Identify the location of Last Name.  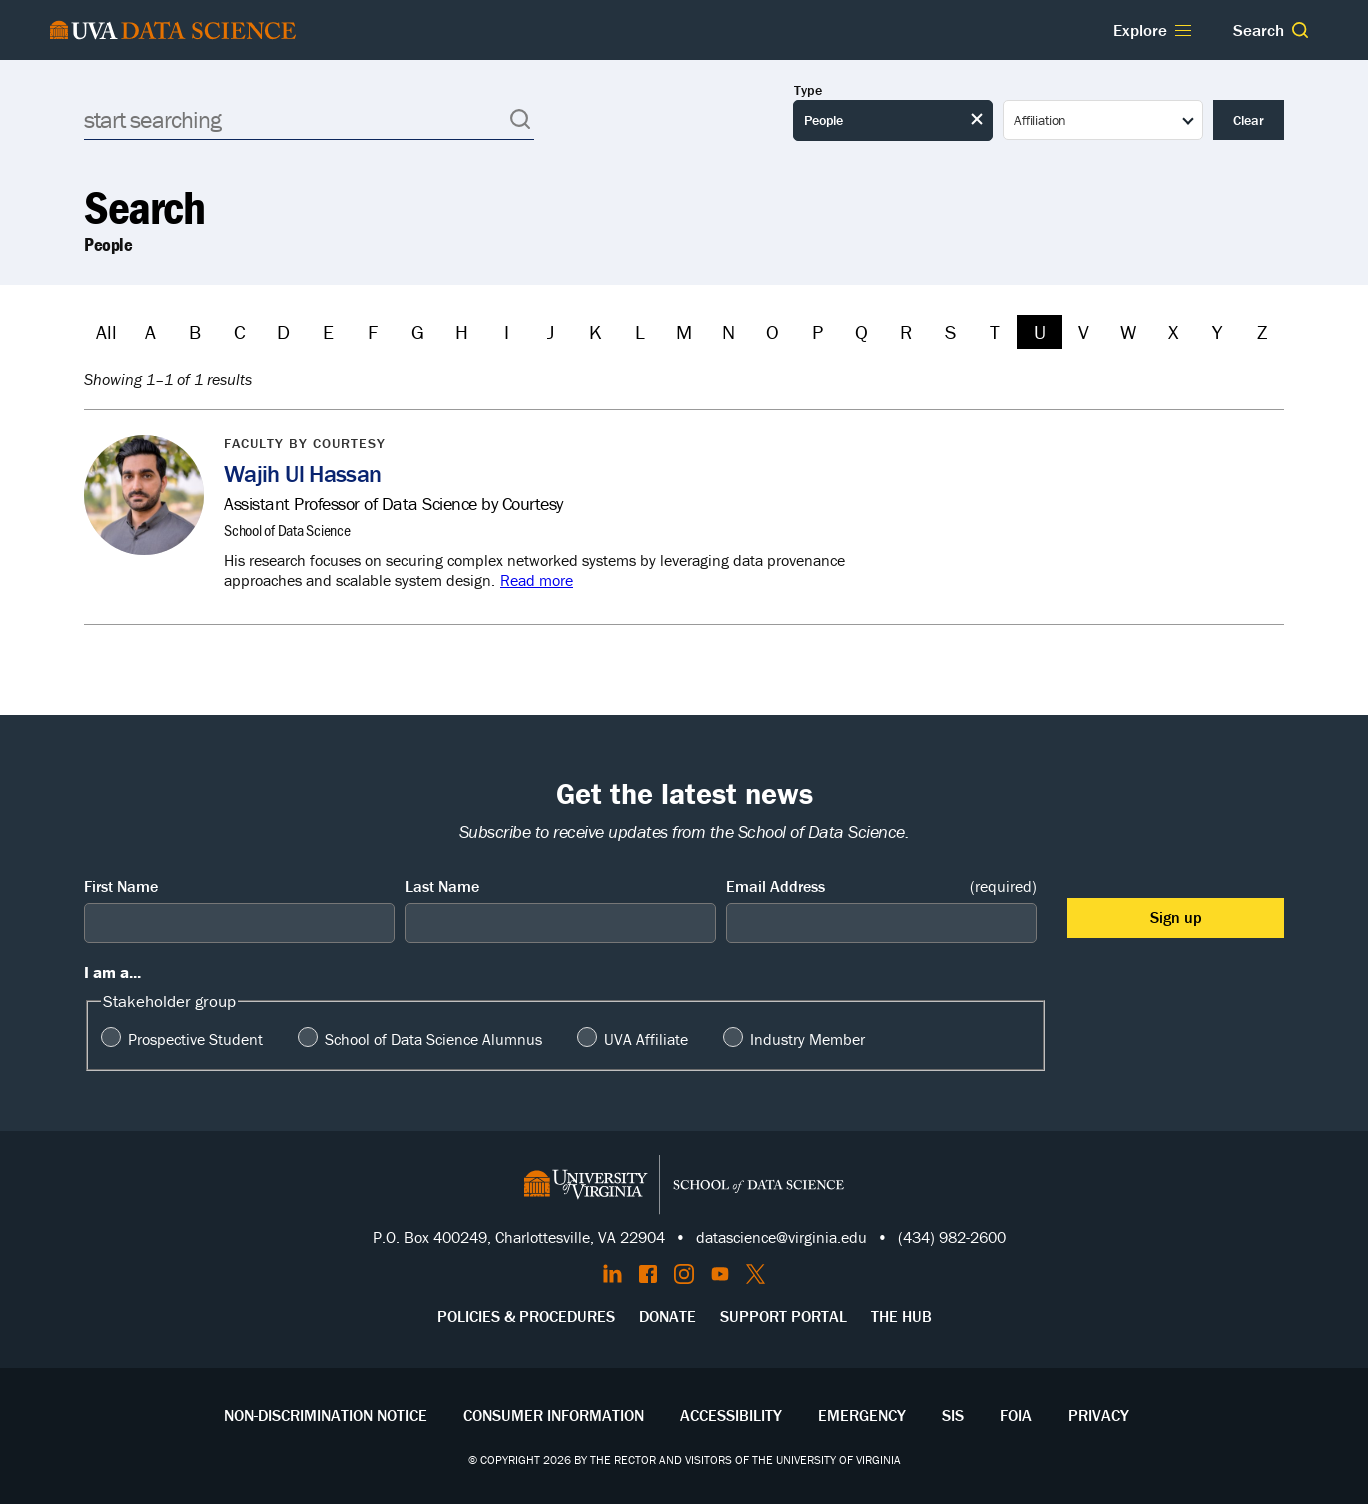
(442, 886).